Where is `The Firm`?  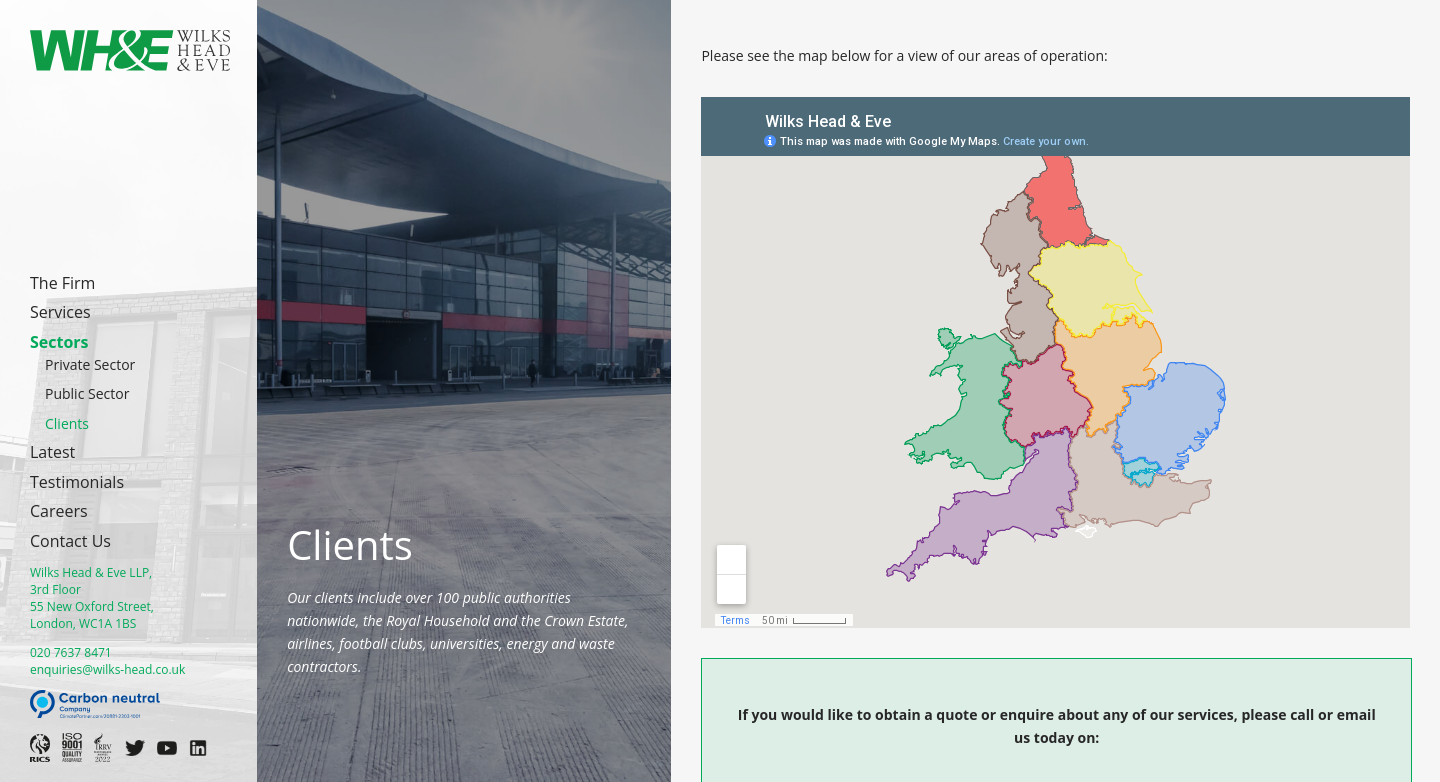
The Firm is located at coordinates (62, 283).